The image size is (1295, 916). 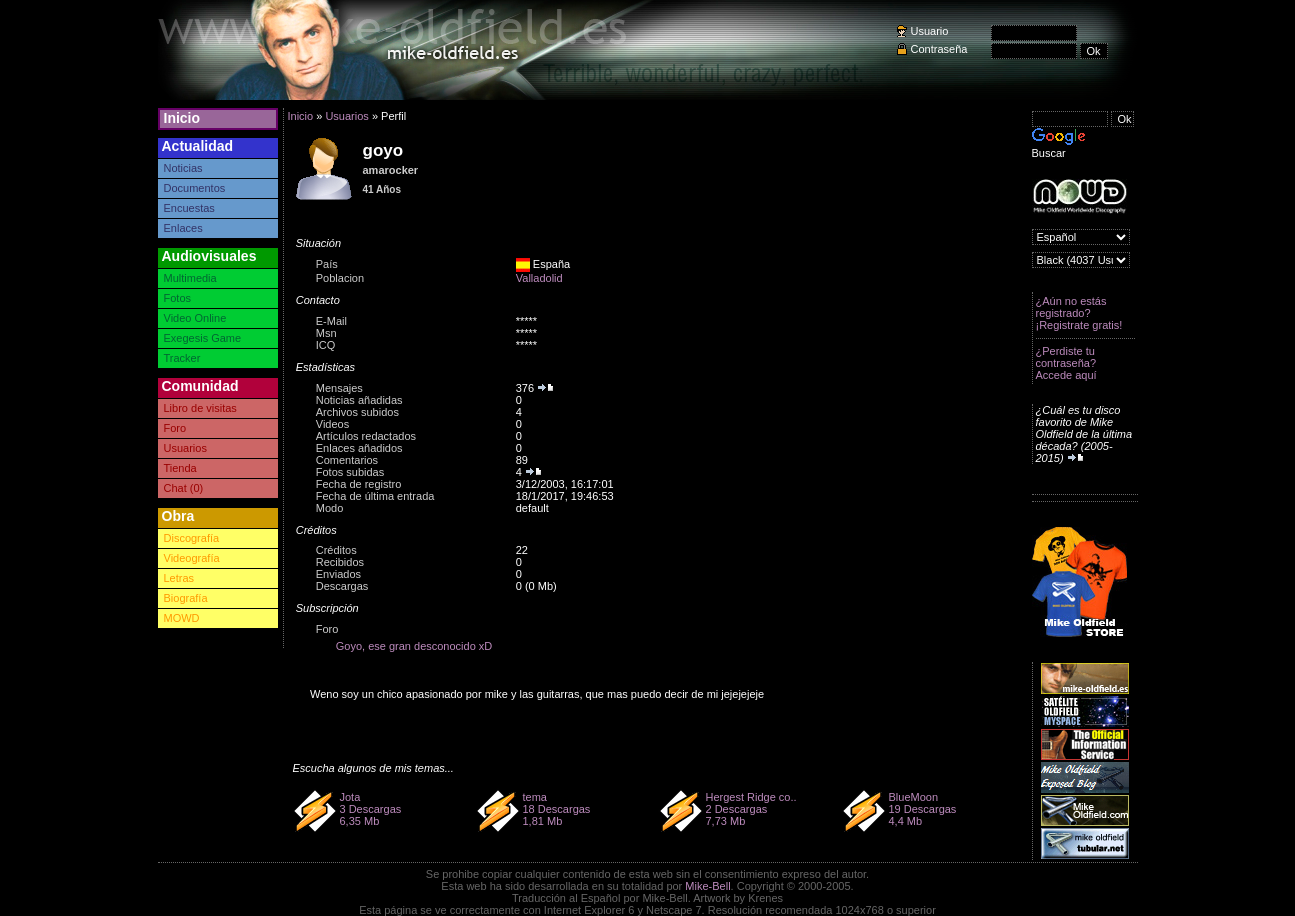 What do you see at coordinates (366, 436) in the screenshot?
I see `Artículos redactados` at bounding box center [366, 436].